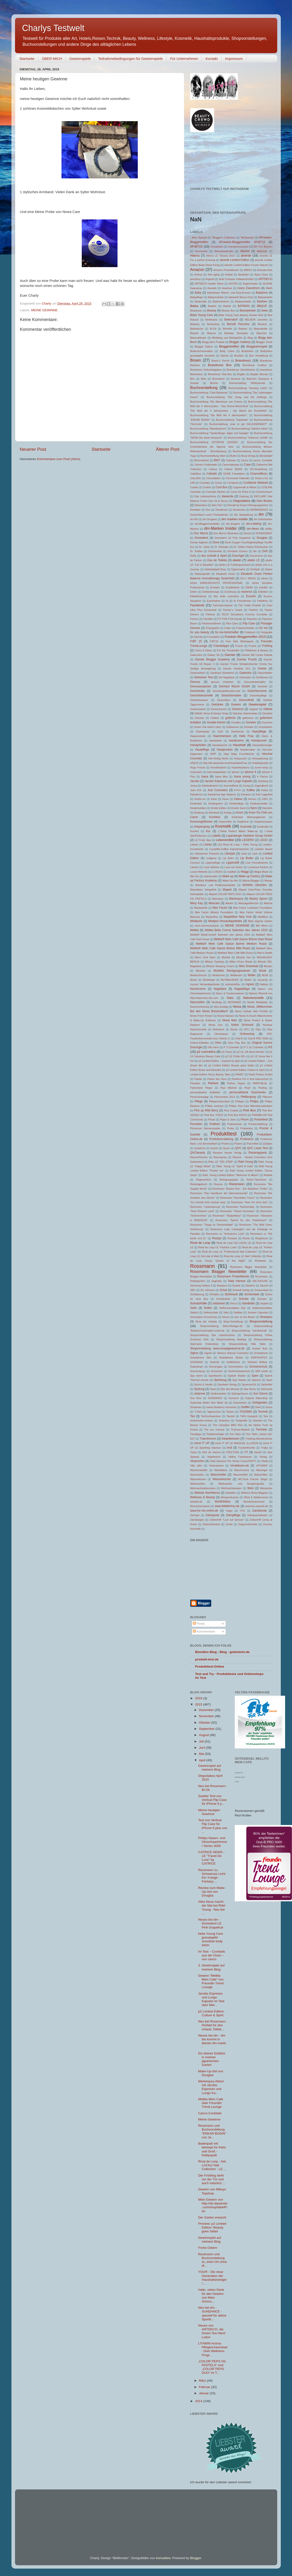 This screenshot has width=292, height=2576. Describe the element at coordinates (249, 623) in the screenshot. I see `Flip Case` at that location.